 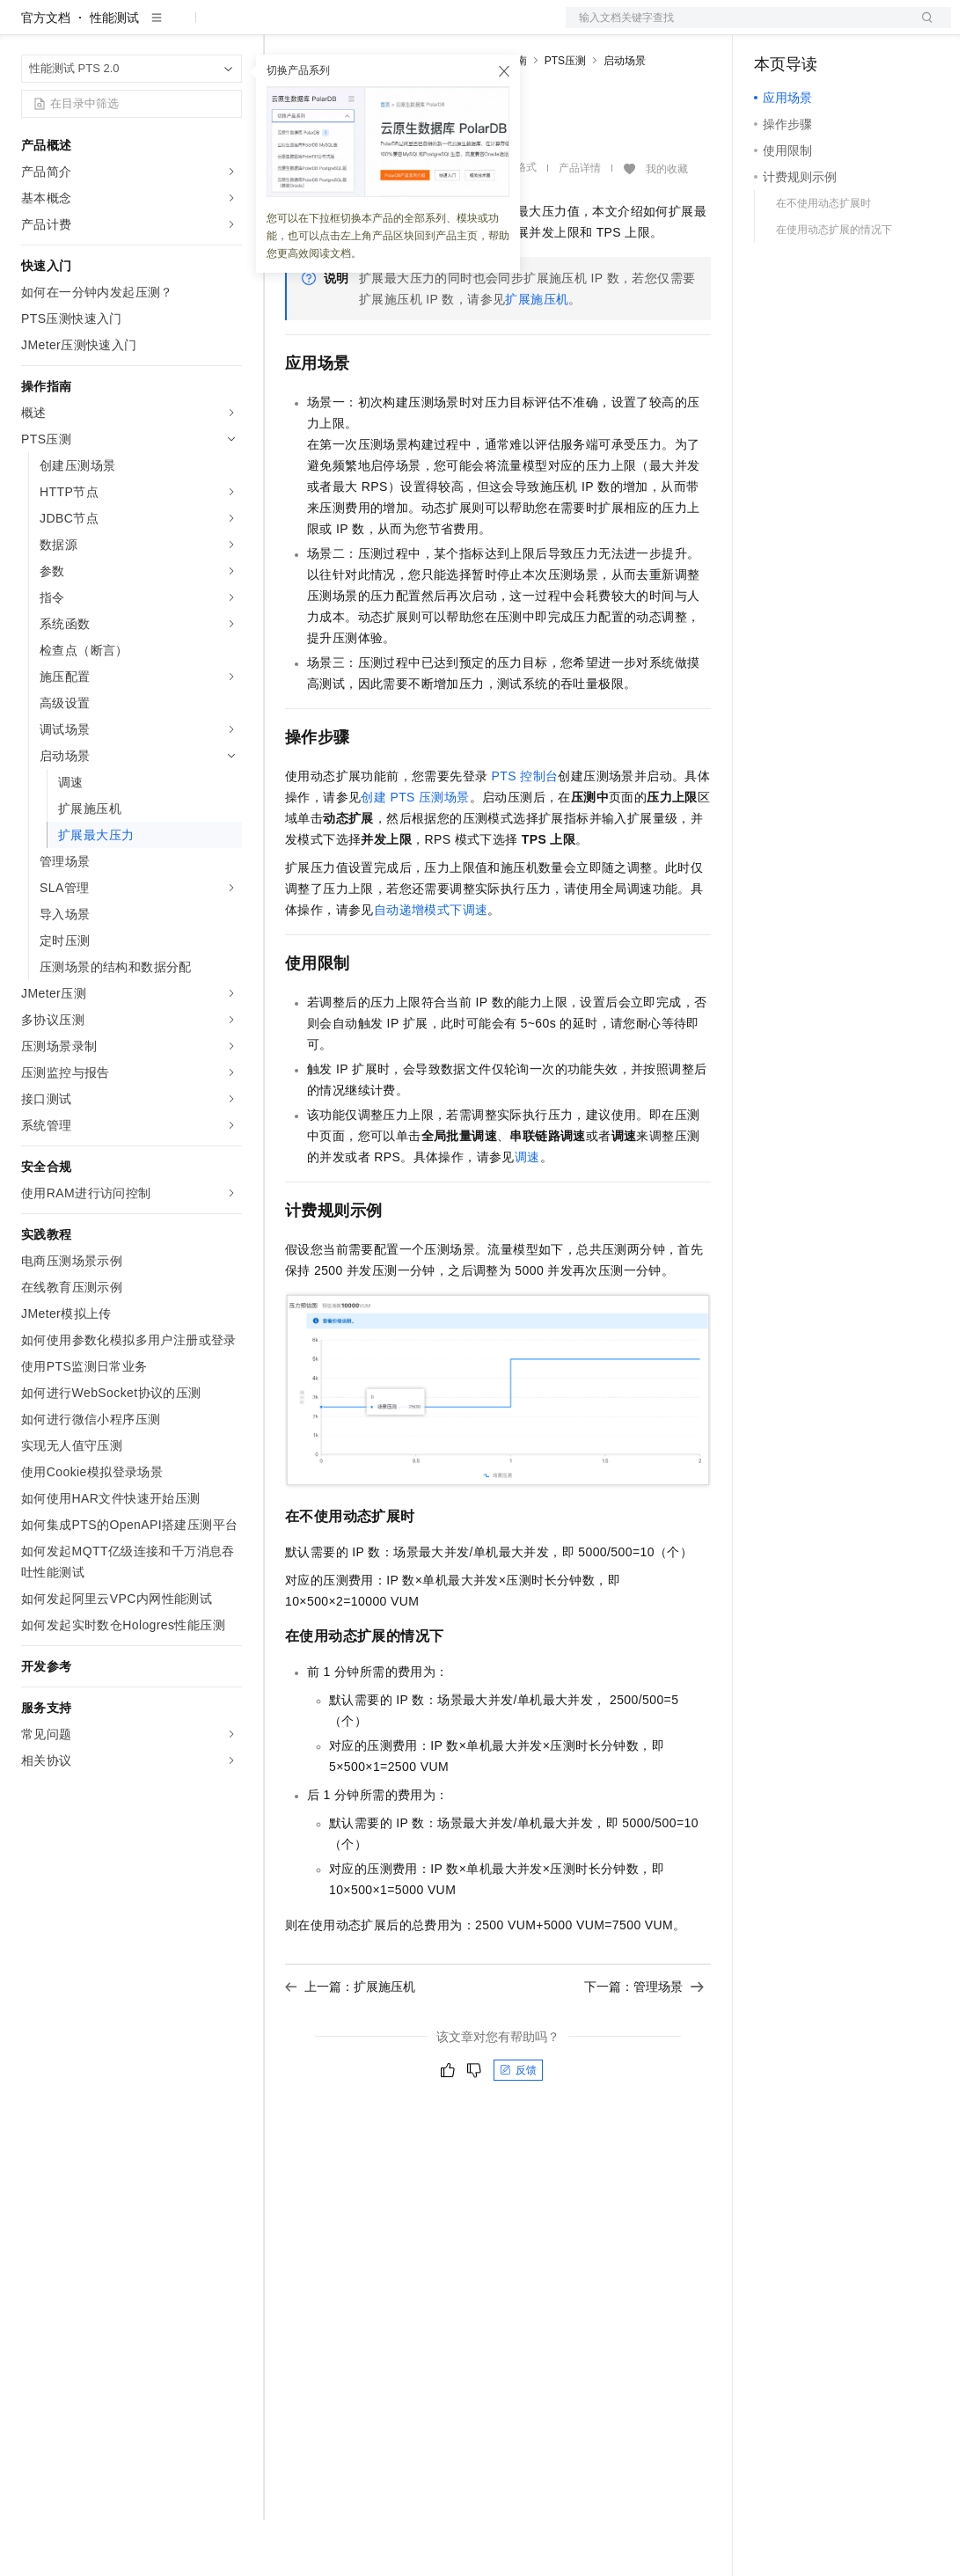 I want to click on 备案, so click(x=773, y=28).